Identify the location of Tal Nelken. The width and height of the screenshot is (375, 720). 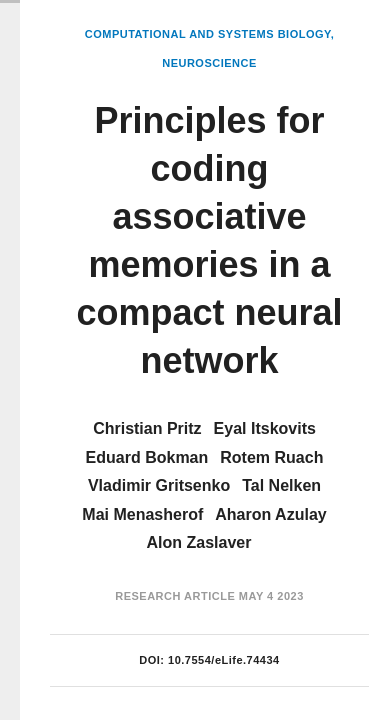
(281, 485).